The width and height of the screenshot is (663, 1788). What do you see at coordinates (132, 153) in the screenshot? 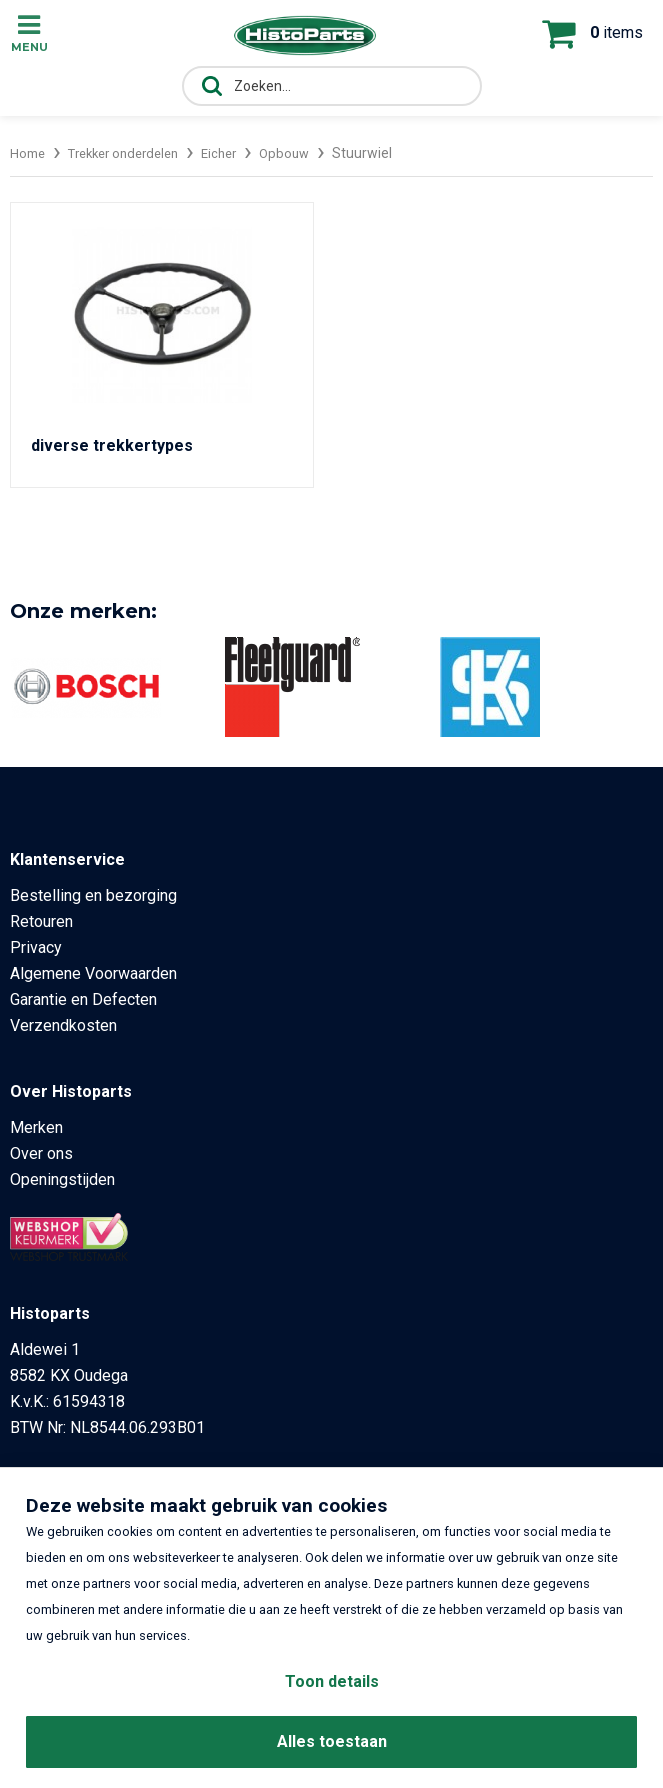
I see `Trekker onderdelen` at bounding box center [132, 153].